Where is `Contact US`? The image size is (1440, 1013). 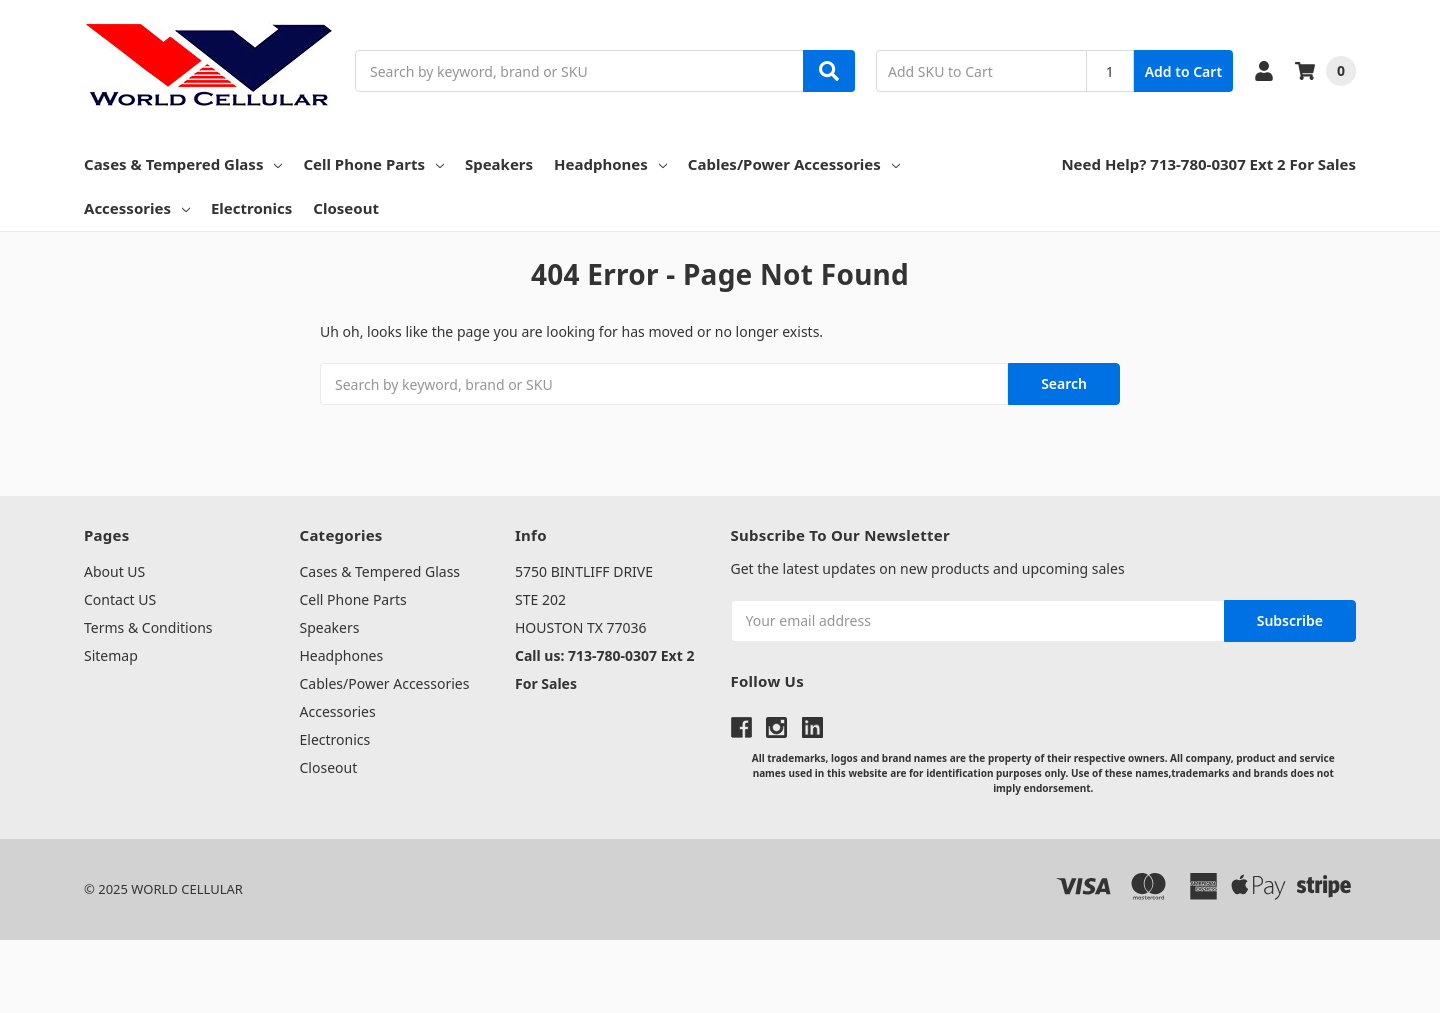 Contact US is located at coordinates (120, 599).